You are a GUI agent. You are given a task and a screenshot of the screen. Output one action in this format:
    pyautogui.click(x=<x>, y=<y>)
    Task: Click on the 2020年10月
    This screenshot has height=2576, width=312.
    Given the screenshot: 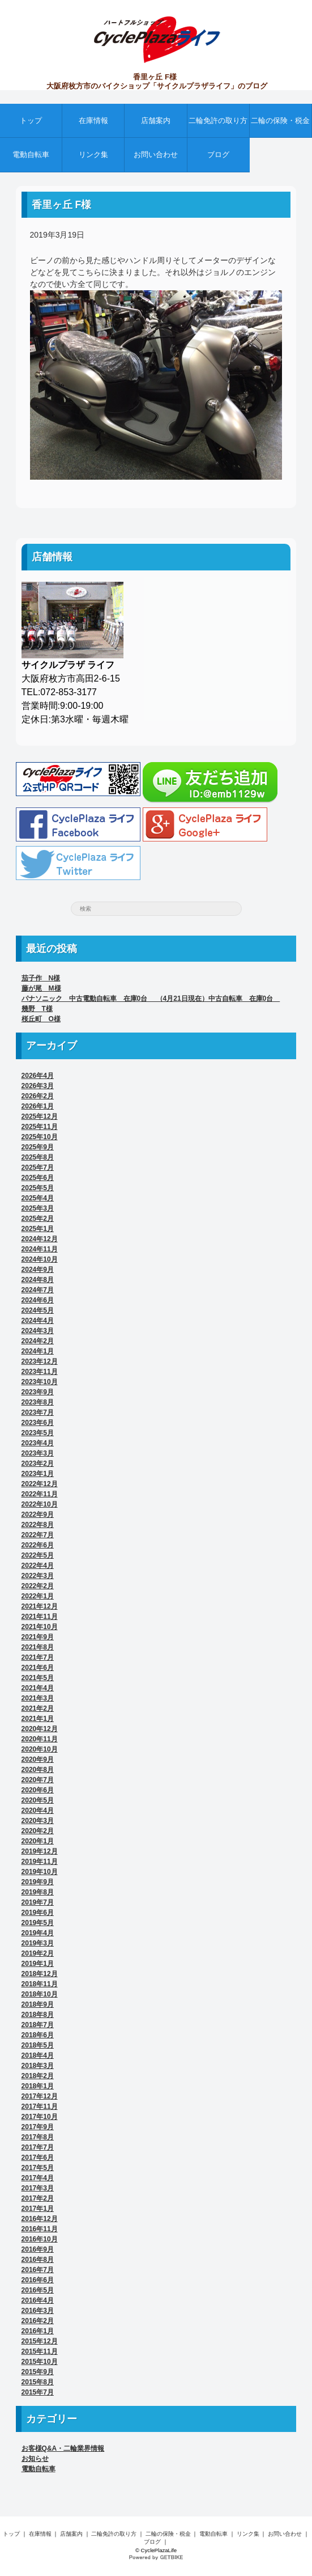 What is the action you would take?
    pyautogui.click(x=40, y=1749)
    